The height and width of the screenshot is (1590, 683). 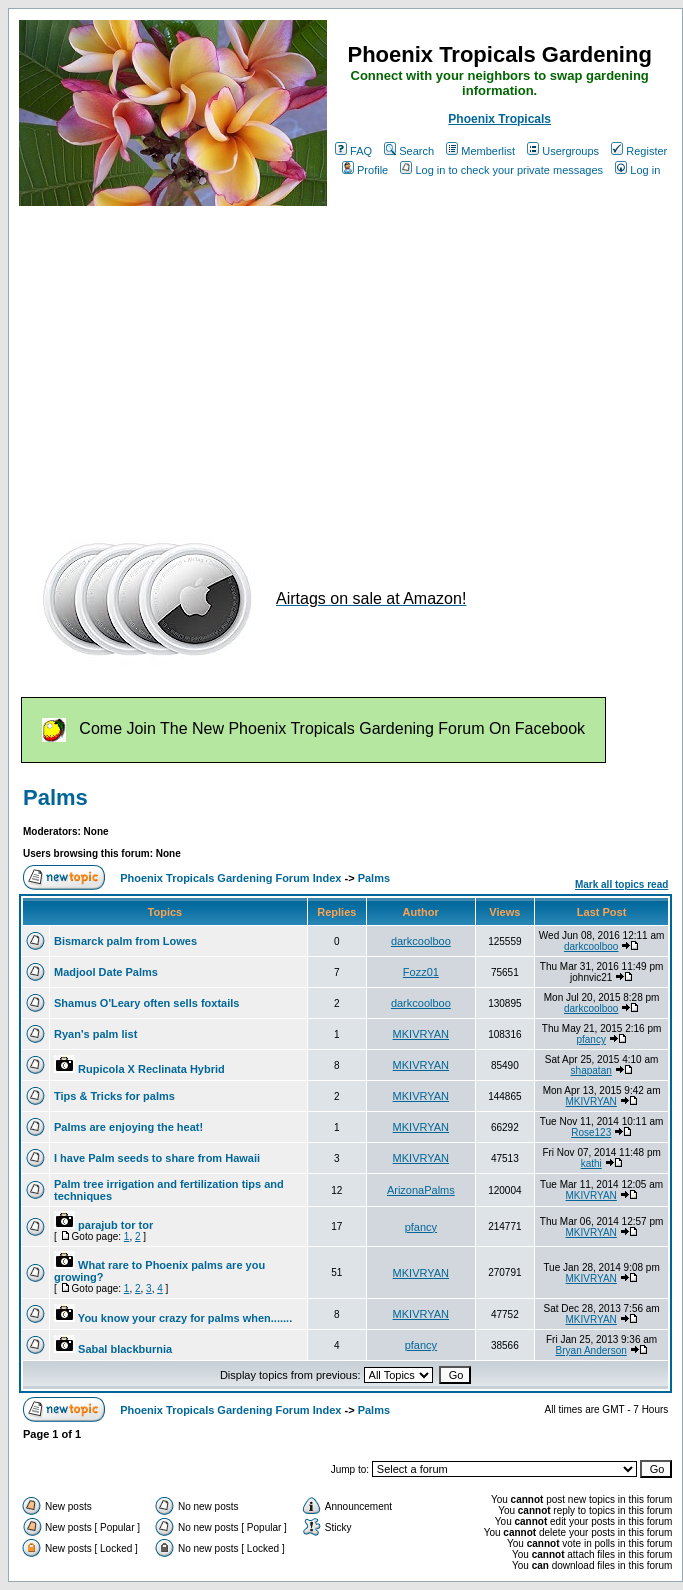 I want to click on MKIVRYAN, so click(x=421, y=1034).